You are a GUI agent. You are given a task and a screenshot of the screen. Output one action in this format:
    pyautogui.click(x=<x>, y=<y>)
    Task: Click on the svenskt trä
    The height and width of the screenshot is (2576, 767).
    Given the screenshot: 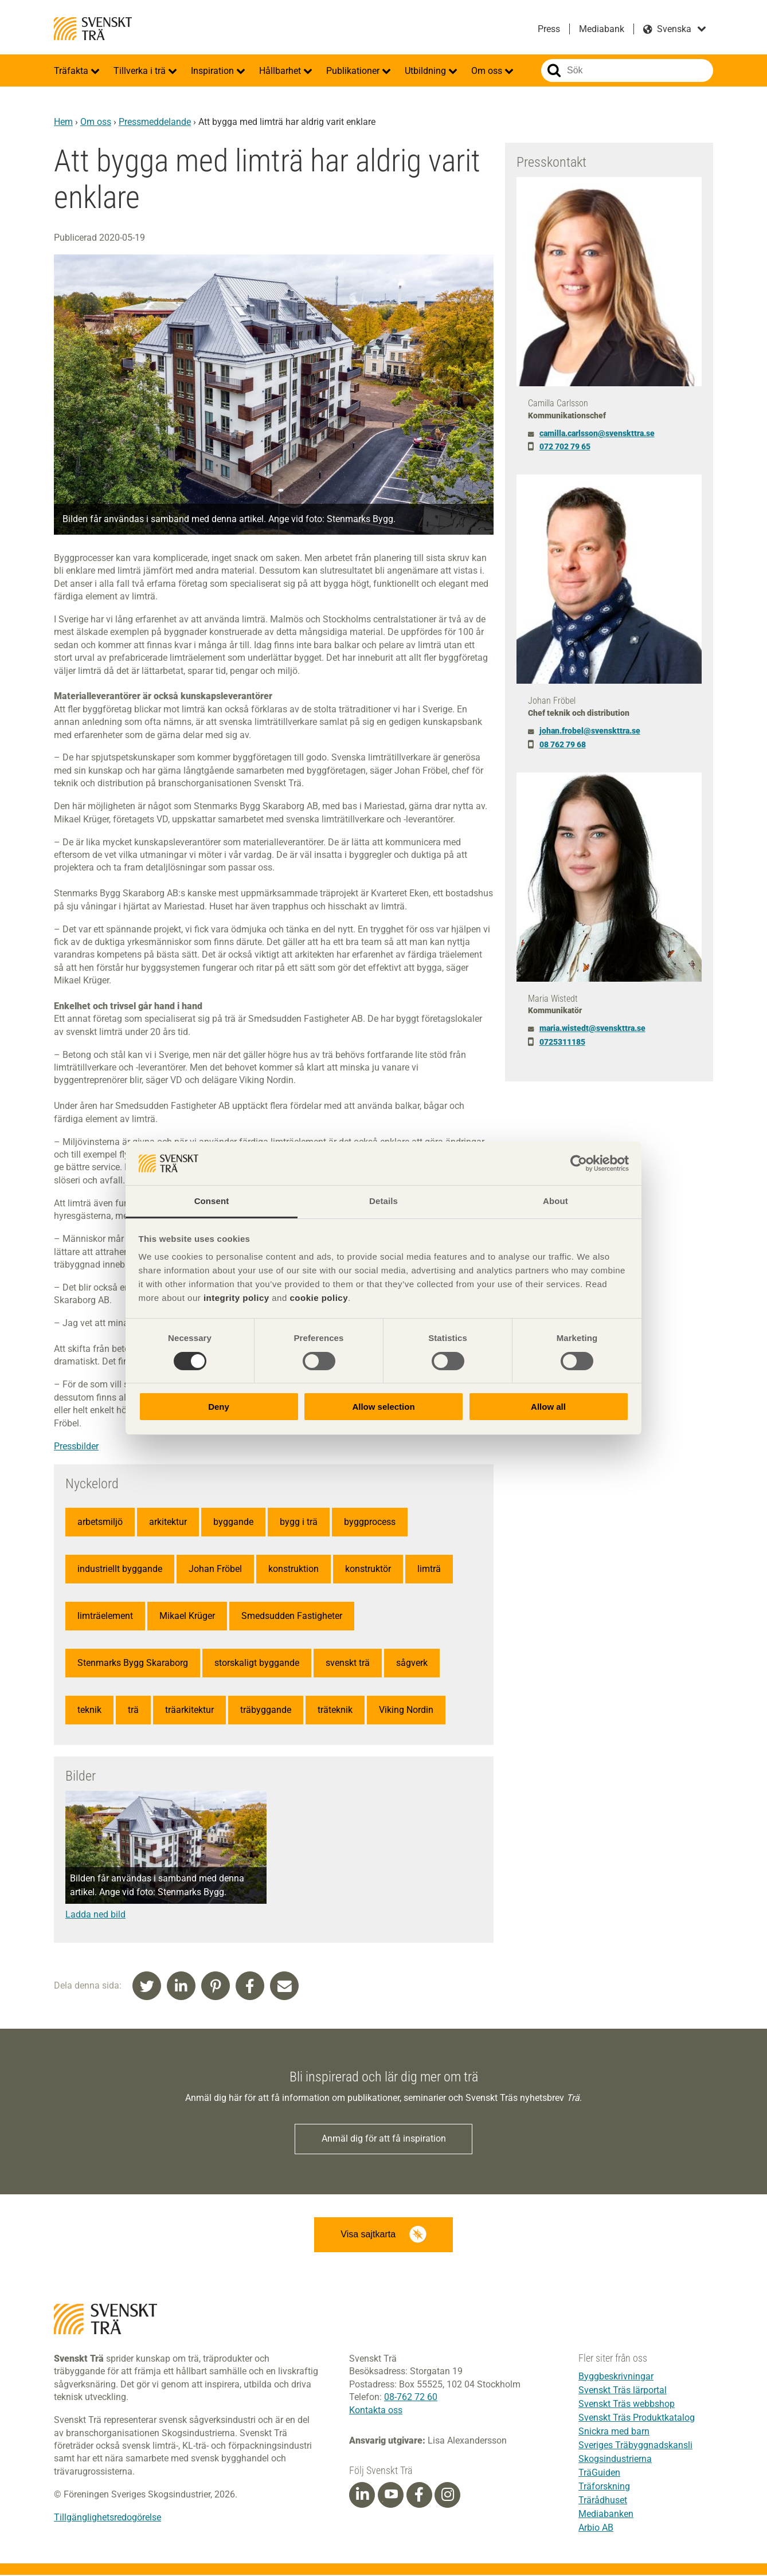 What is the action you would take?
    pyautogui.click(x=348, y=1662)
    